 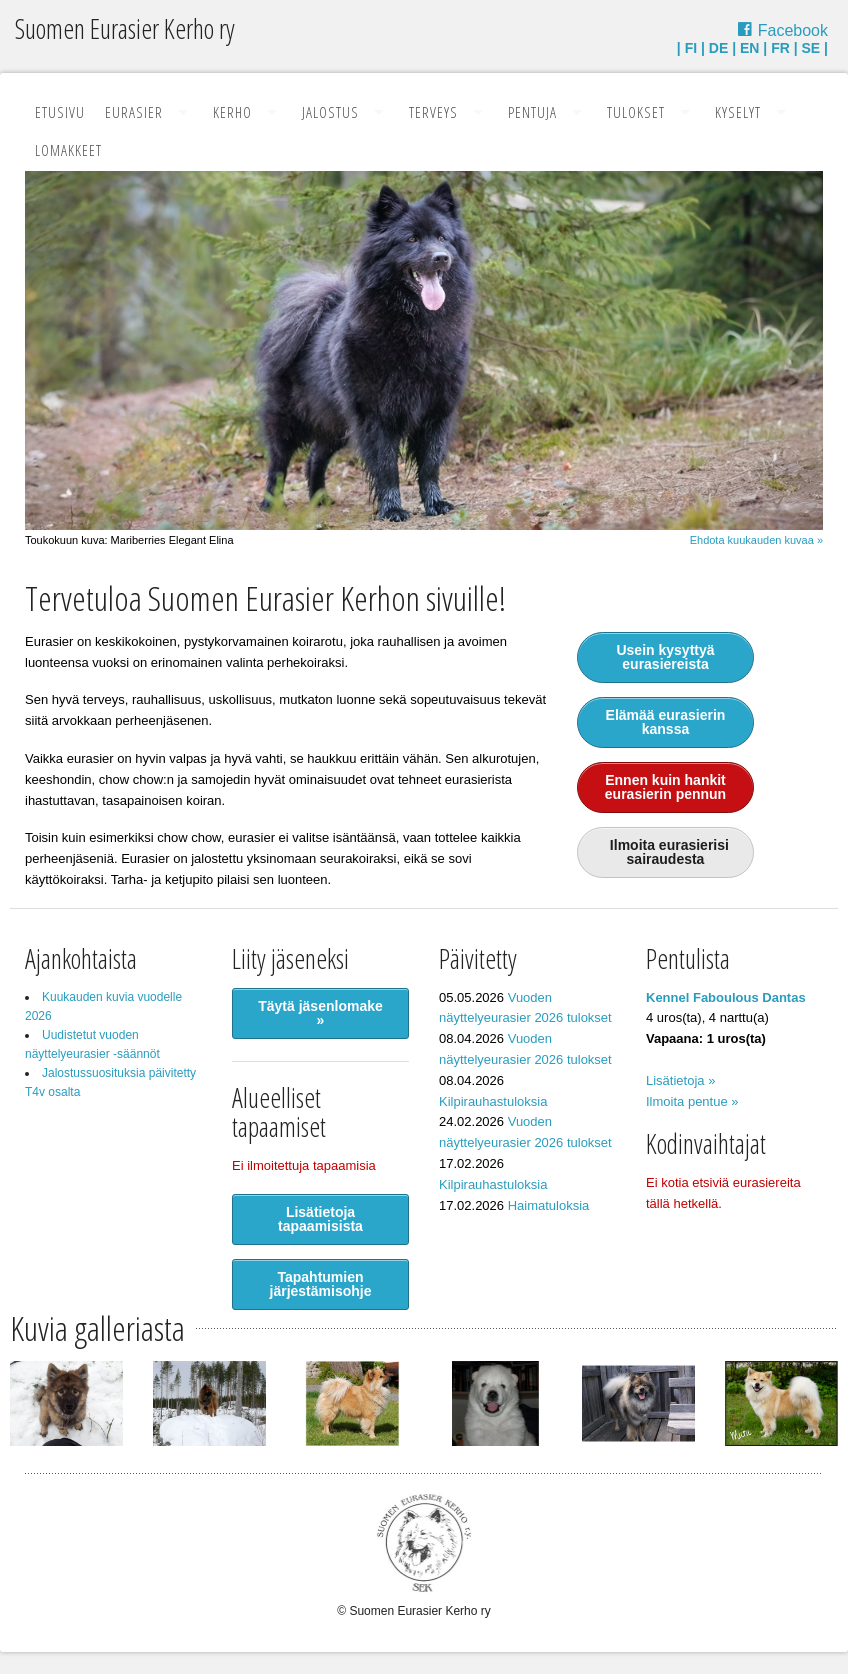 What do you see at coordinates (60, 112) in the screenshot?
I see `Etusivu` at bounding box center [60, 112].